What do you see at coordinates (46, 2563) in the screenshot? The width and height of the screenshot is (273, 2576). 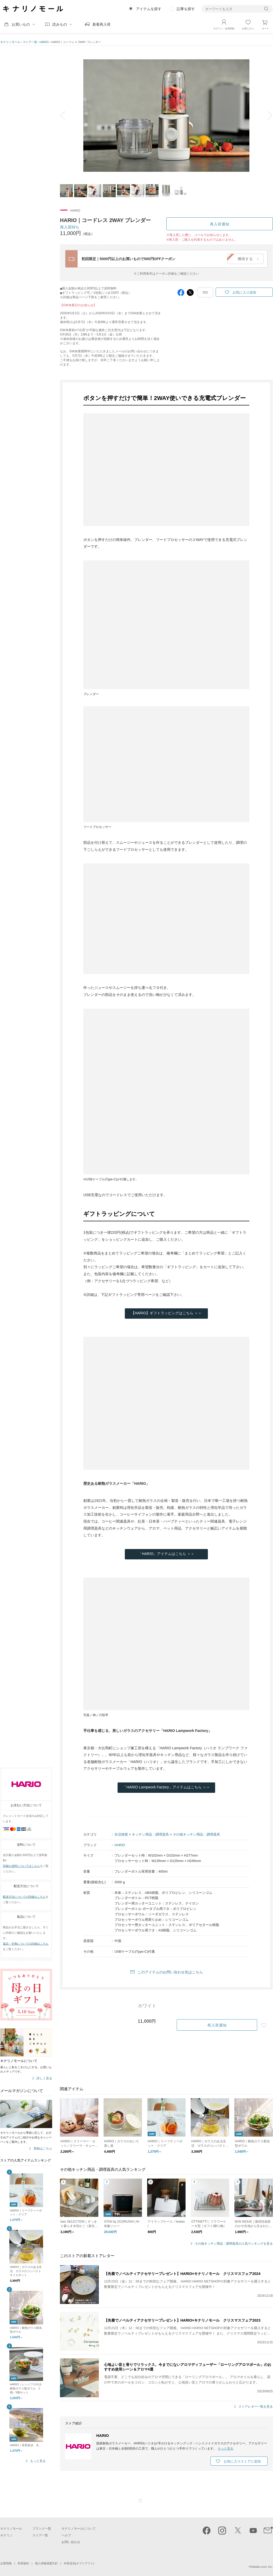 I see `個人情報保護方針` at bounding box center [46, 2563].